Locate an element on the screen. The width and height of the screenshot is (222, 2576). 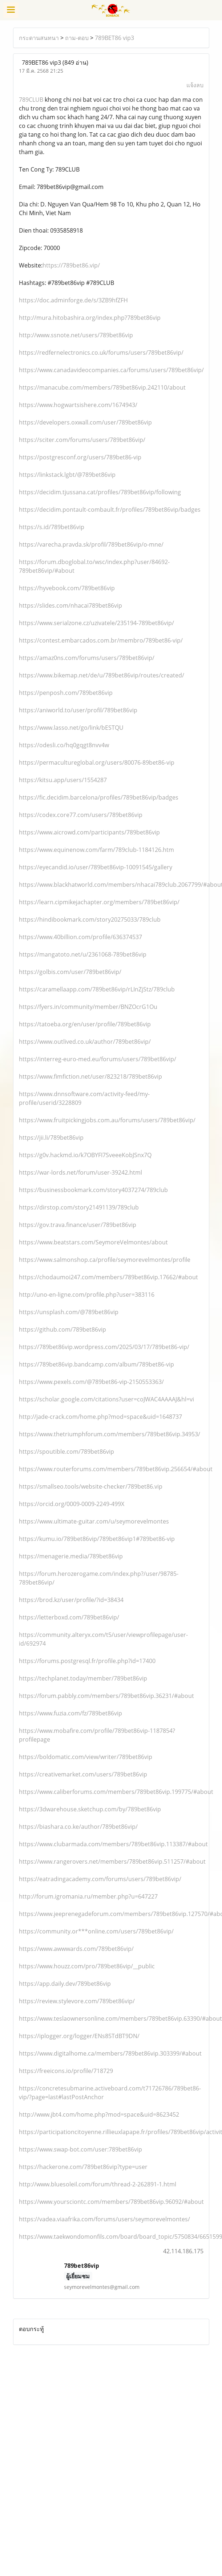
https://scholar.google.com/citations?user=coJWAC4AAAAJ&hl=vi is located at coordinates (106, 1399).